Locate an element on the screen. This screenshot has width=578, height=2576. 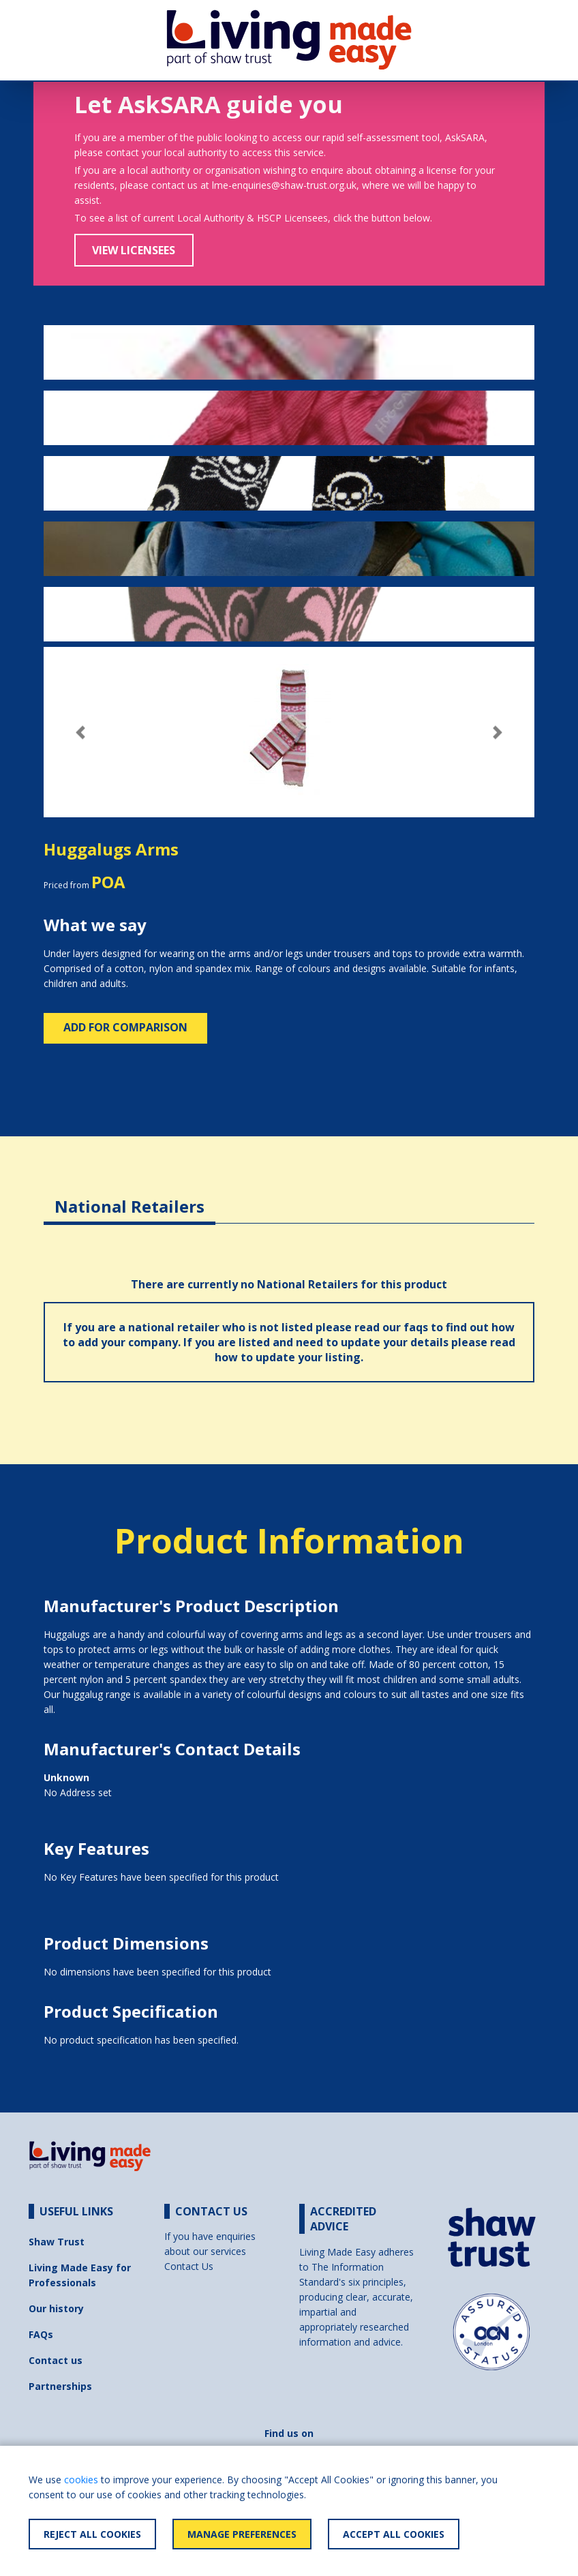
Contact Us is located at coordinates (188, 2266).